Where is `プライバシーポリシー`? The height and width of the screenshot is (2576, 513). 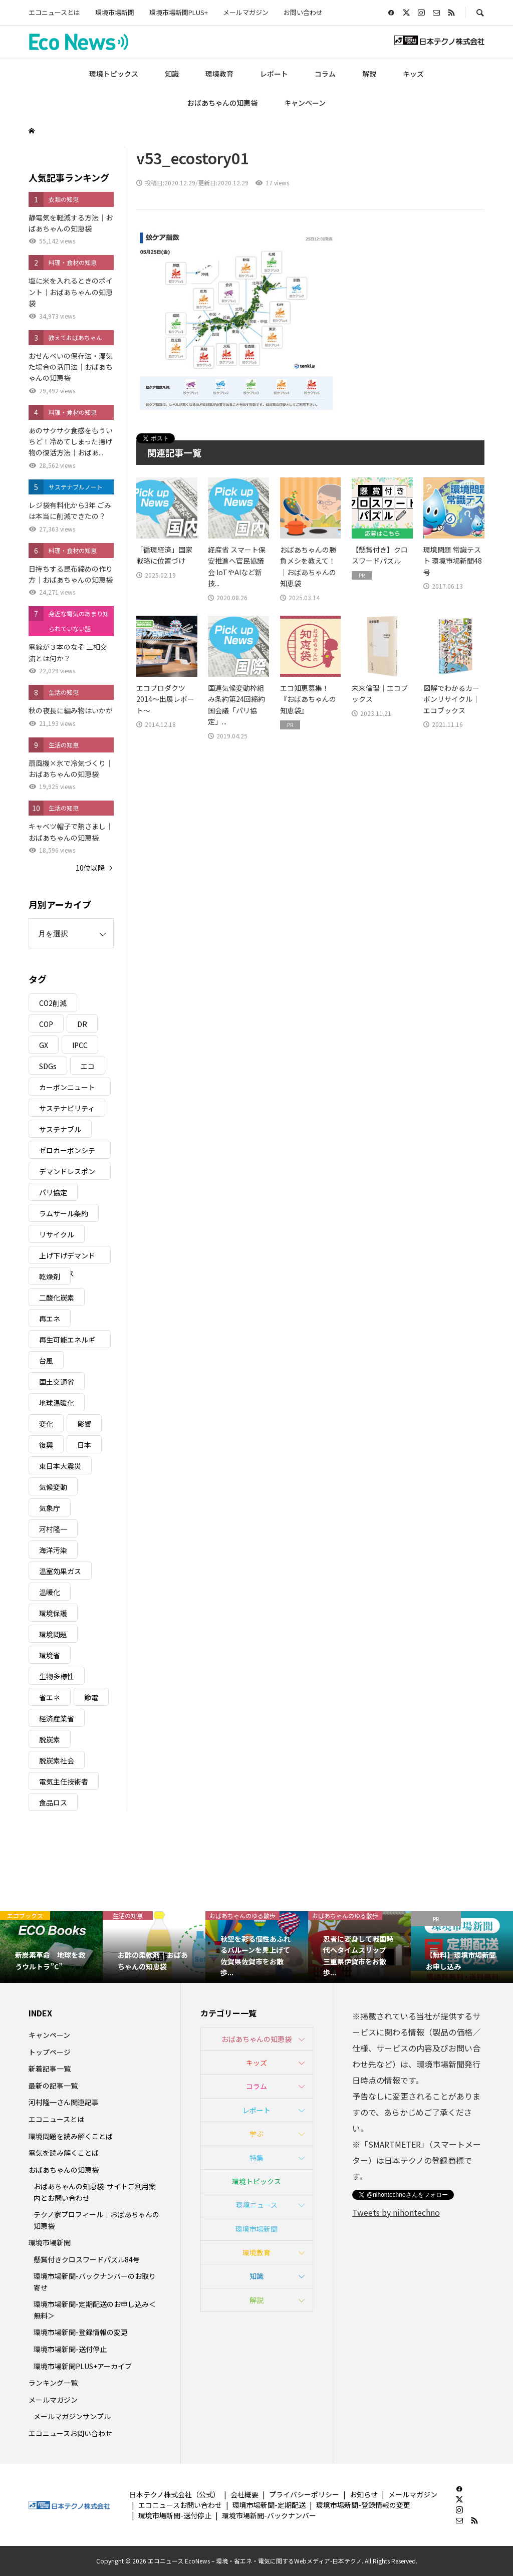 プライバシーポリシー is located at coordinates (304, 2494).